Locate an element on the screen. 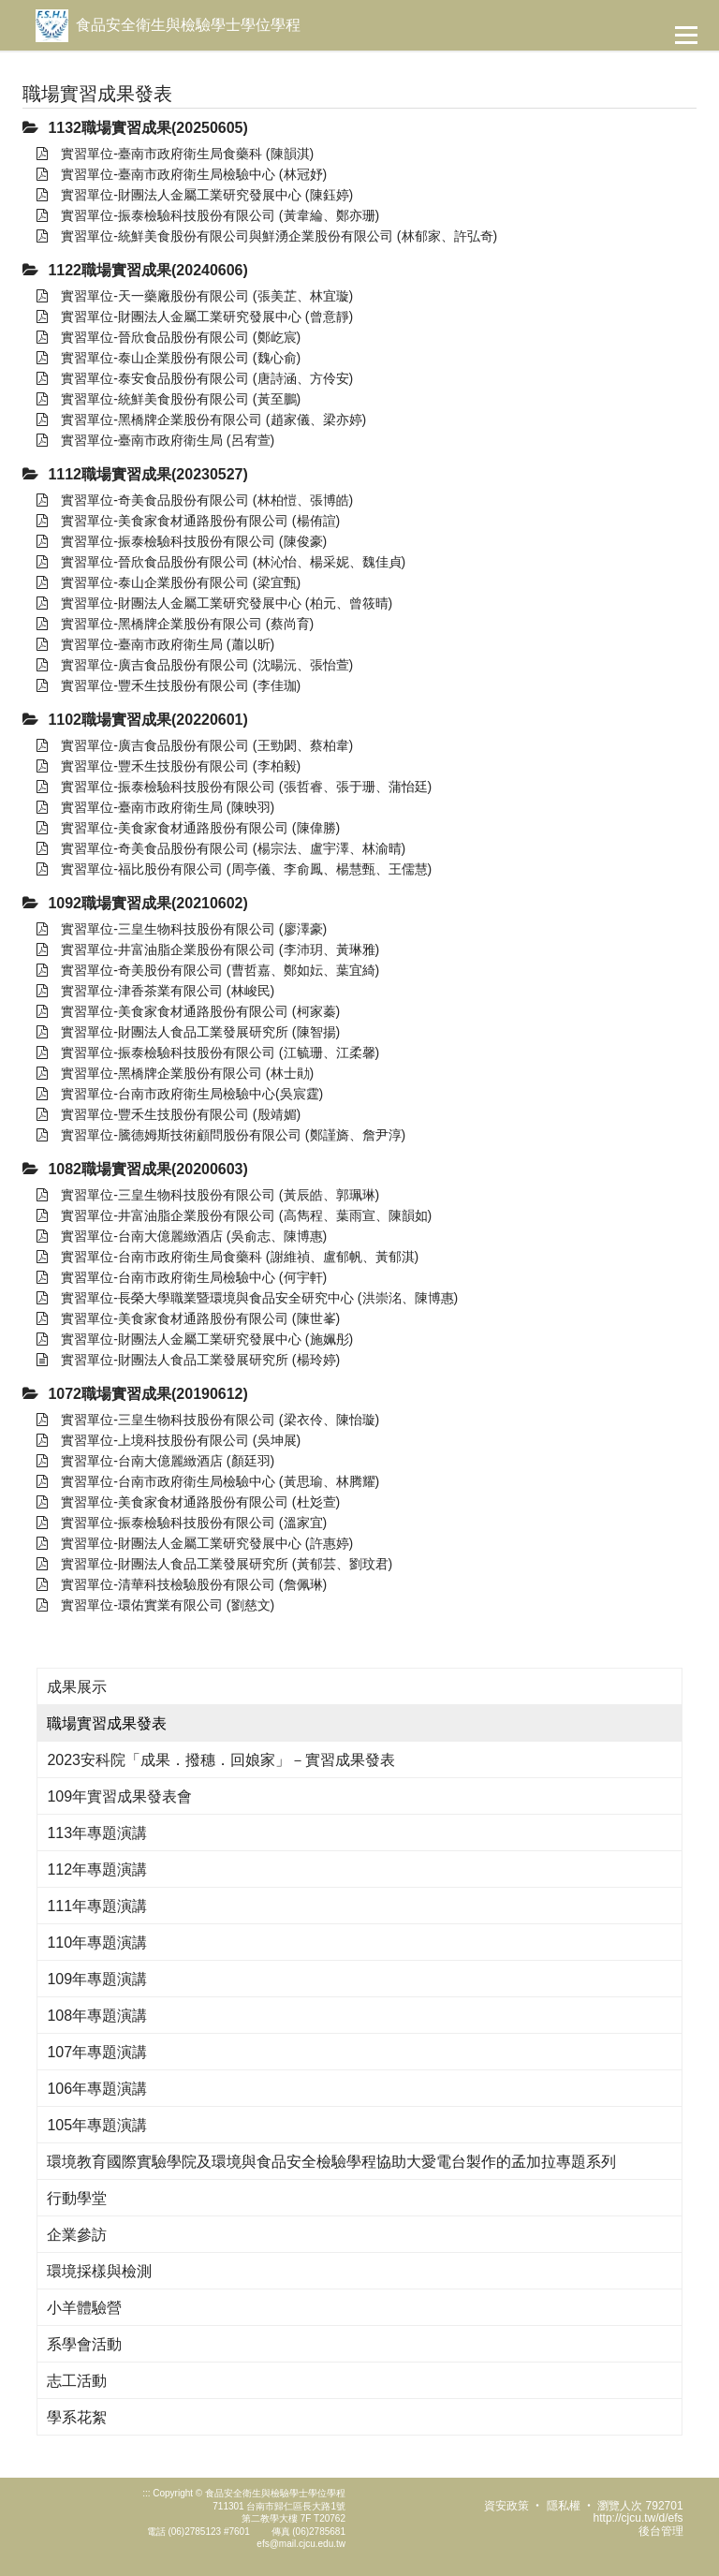 The height and width of the screenshot is (2576, 719). 實習單位-振泰檢驗科技股份有限公司 (溫家宜) is located at coordinates (182, 1522).